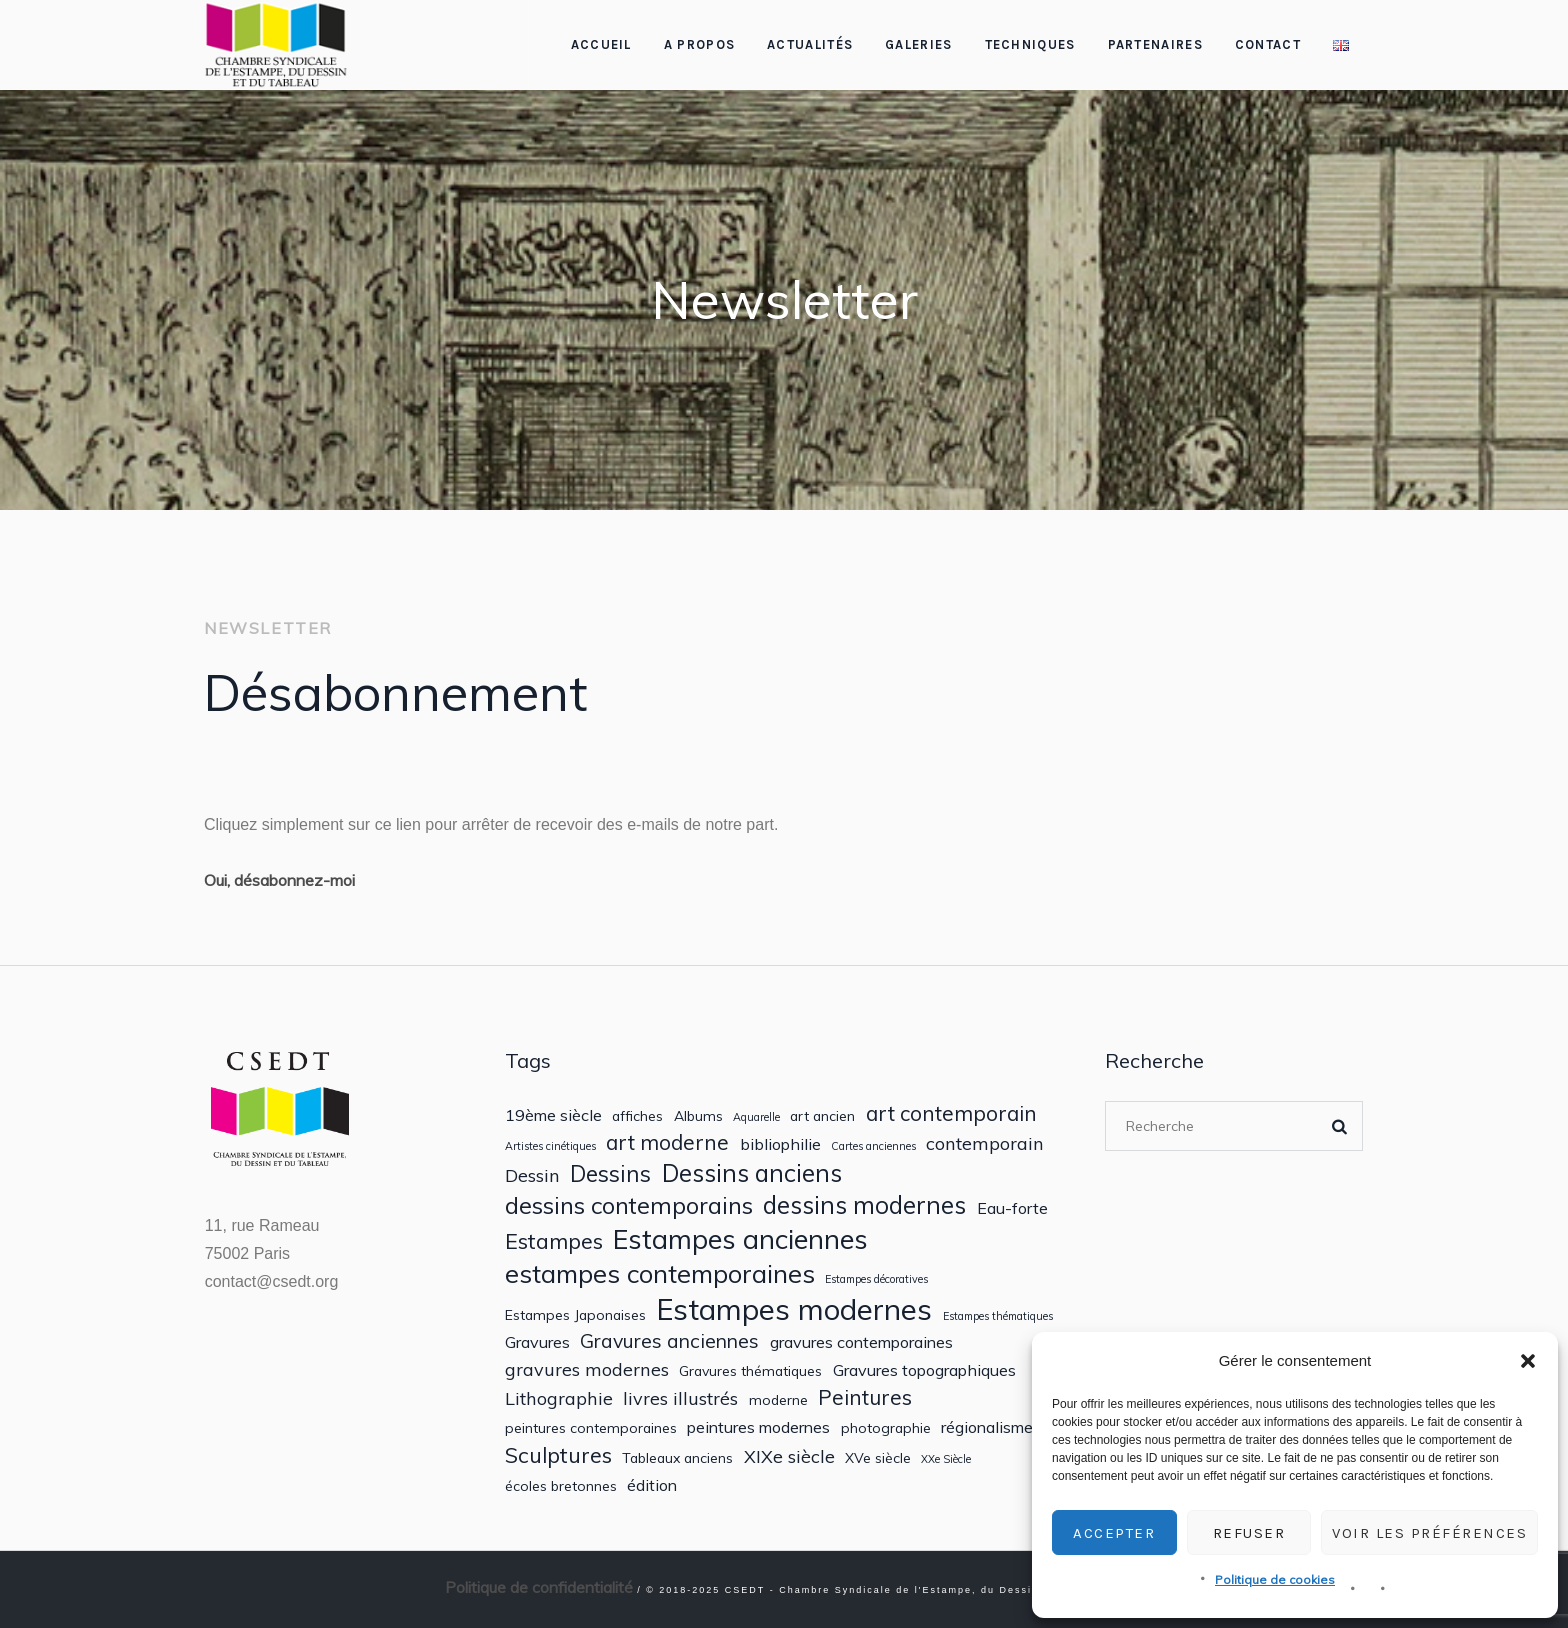  Describe the element at coordinates (698, 1116) in the screenshot. I see `Albums [Albums (2 éléments)]` at that location.